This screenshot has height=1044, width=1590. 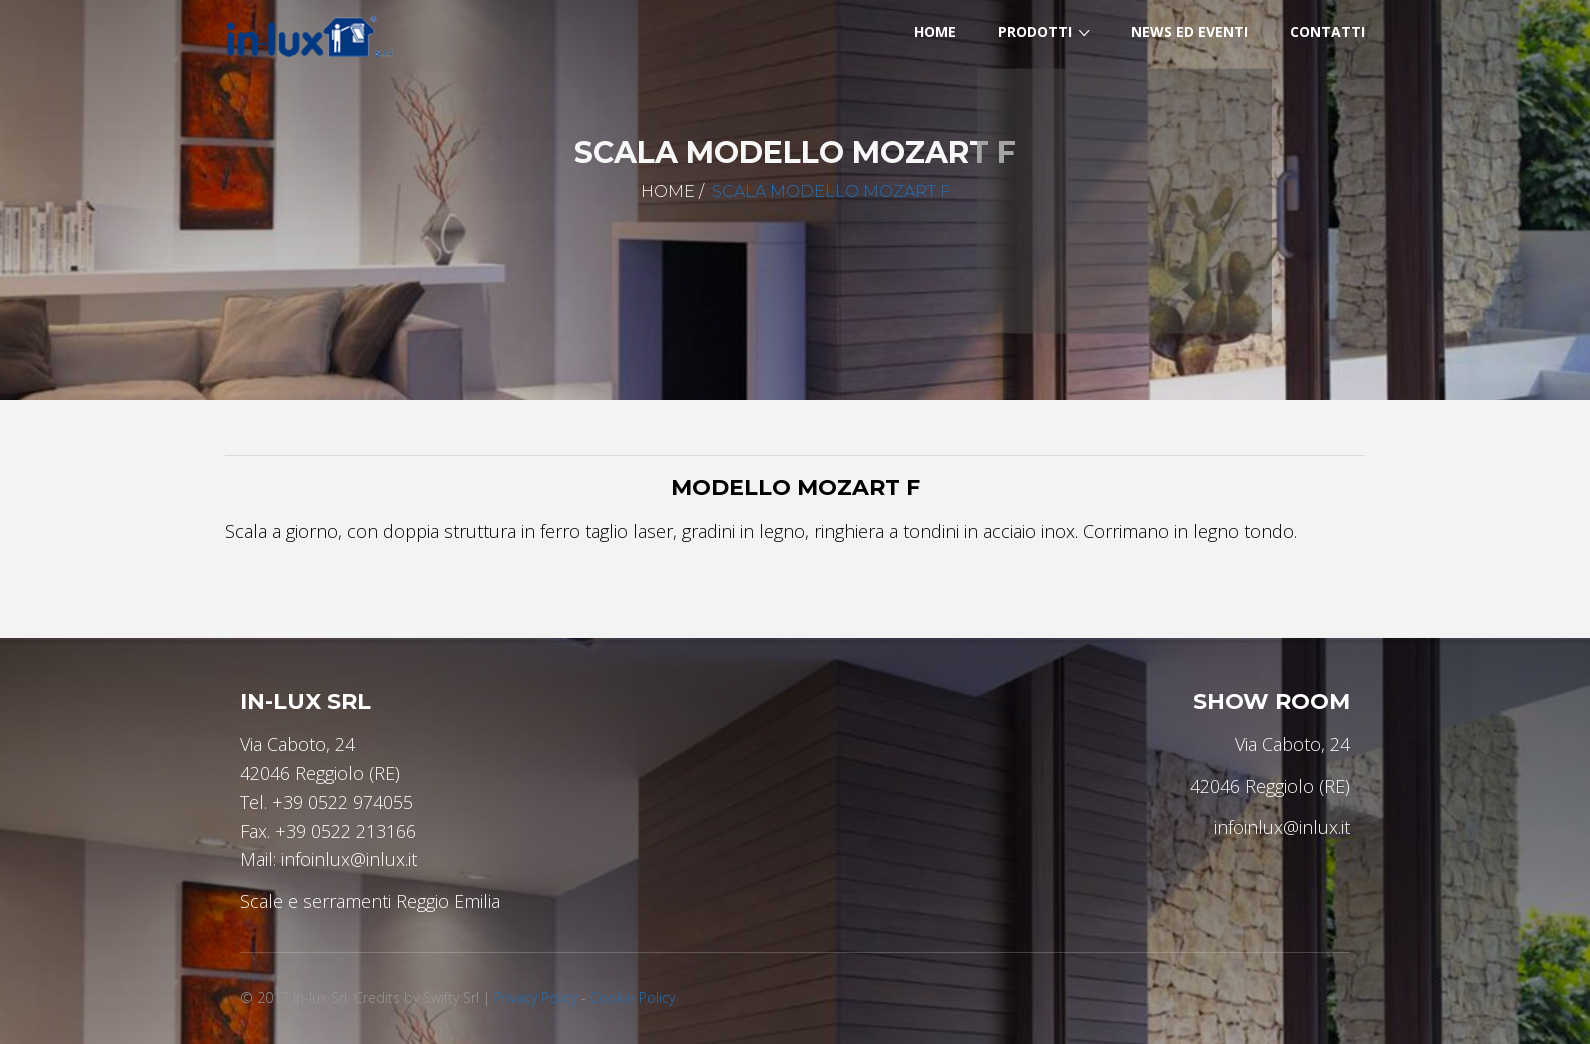 I want to click on infoinlux@inlux.it, so click(x=349, y=859).